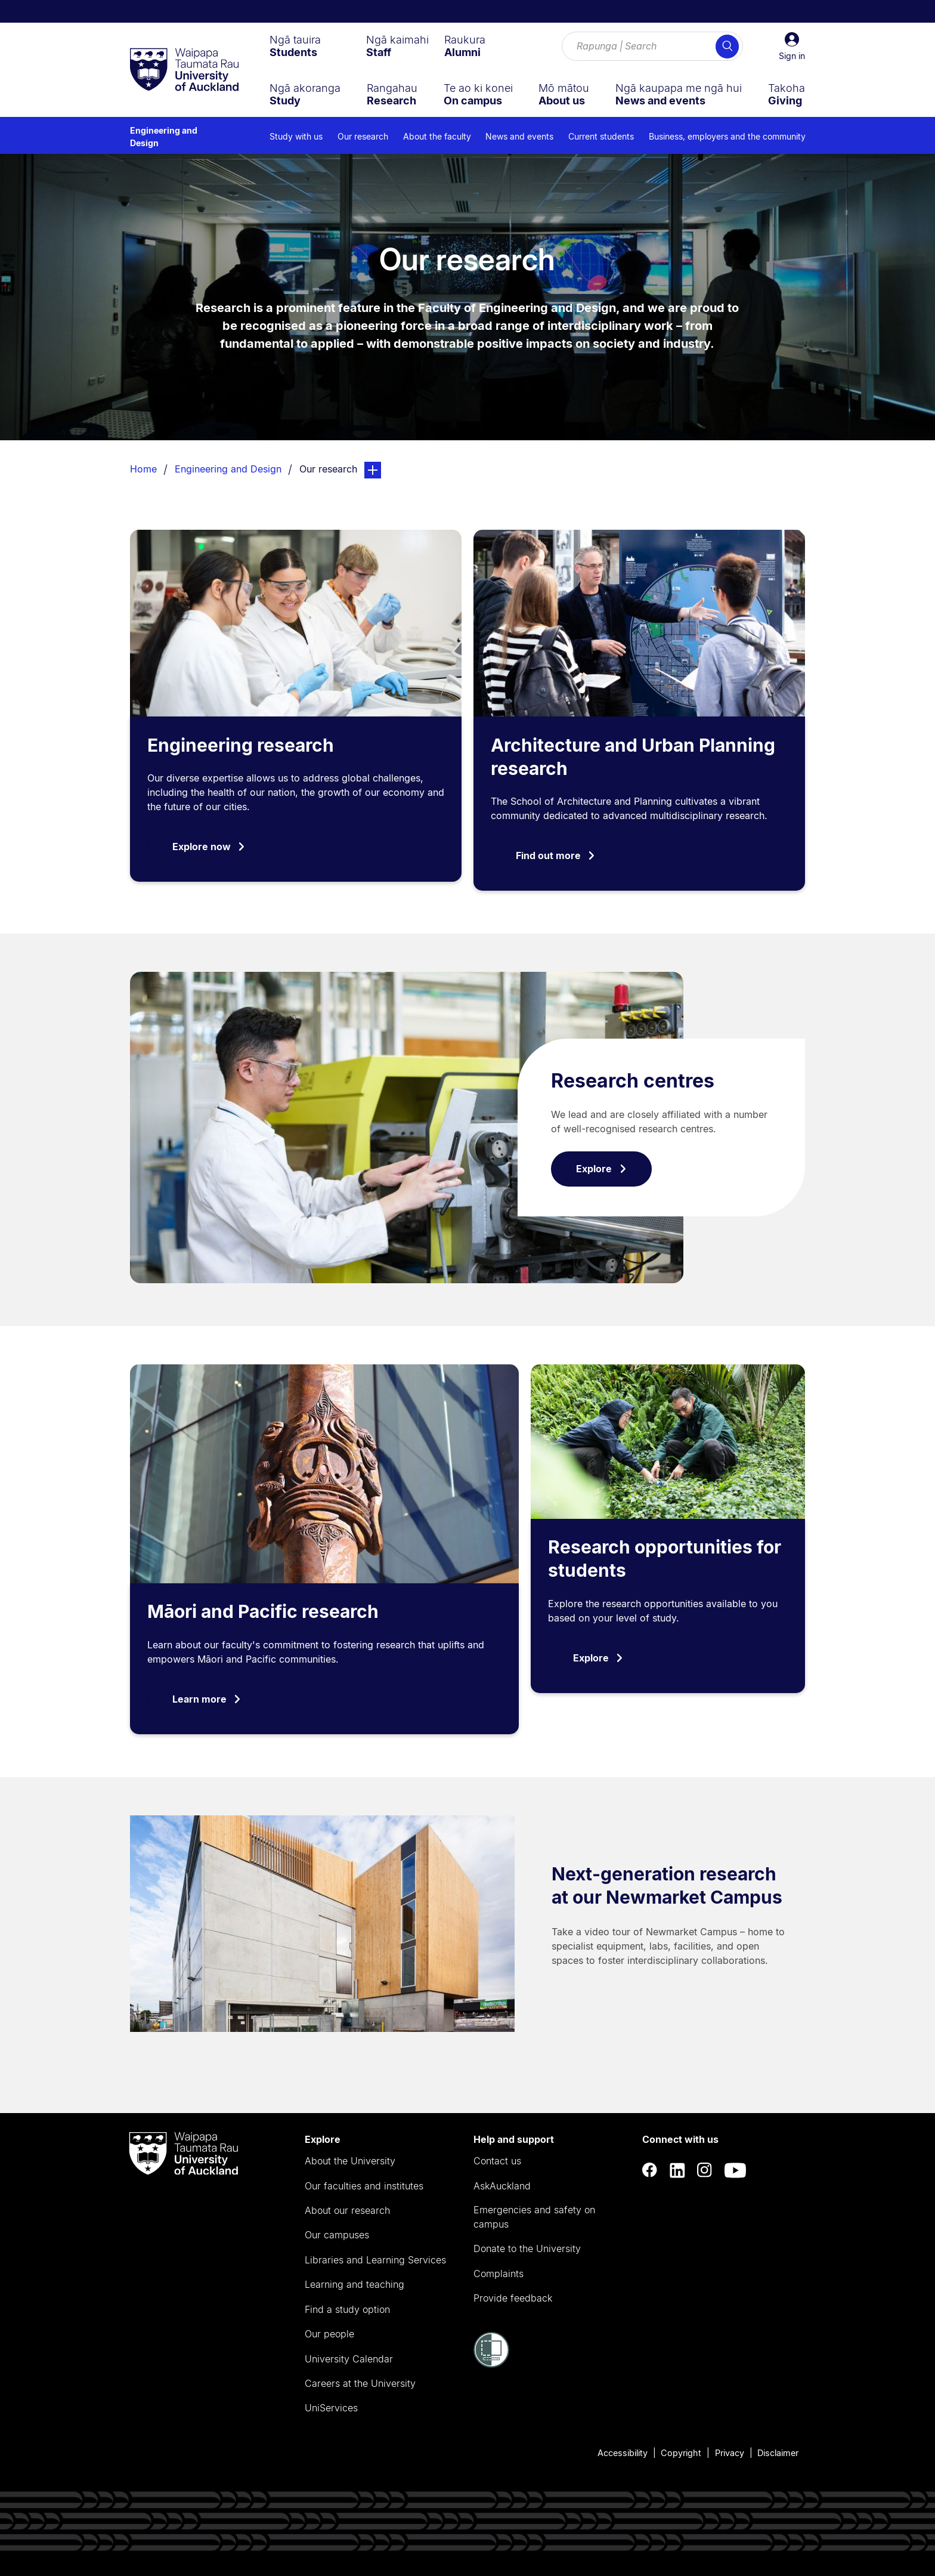  Describe the element at coordinates (498, 2274) in the screenshot. I see `Complaints` at that location.